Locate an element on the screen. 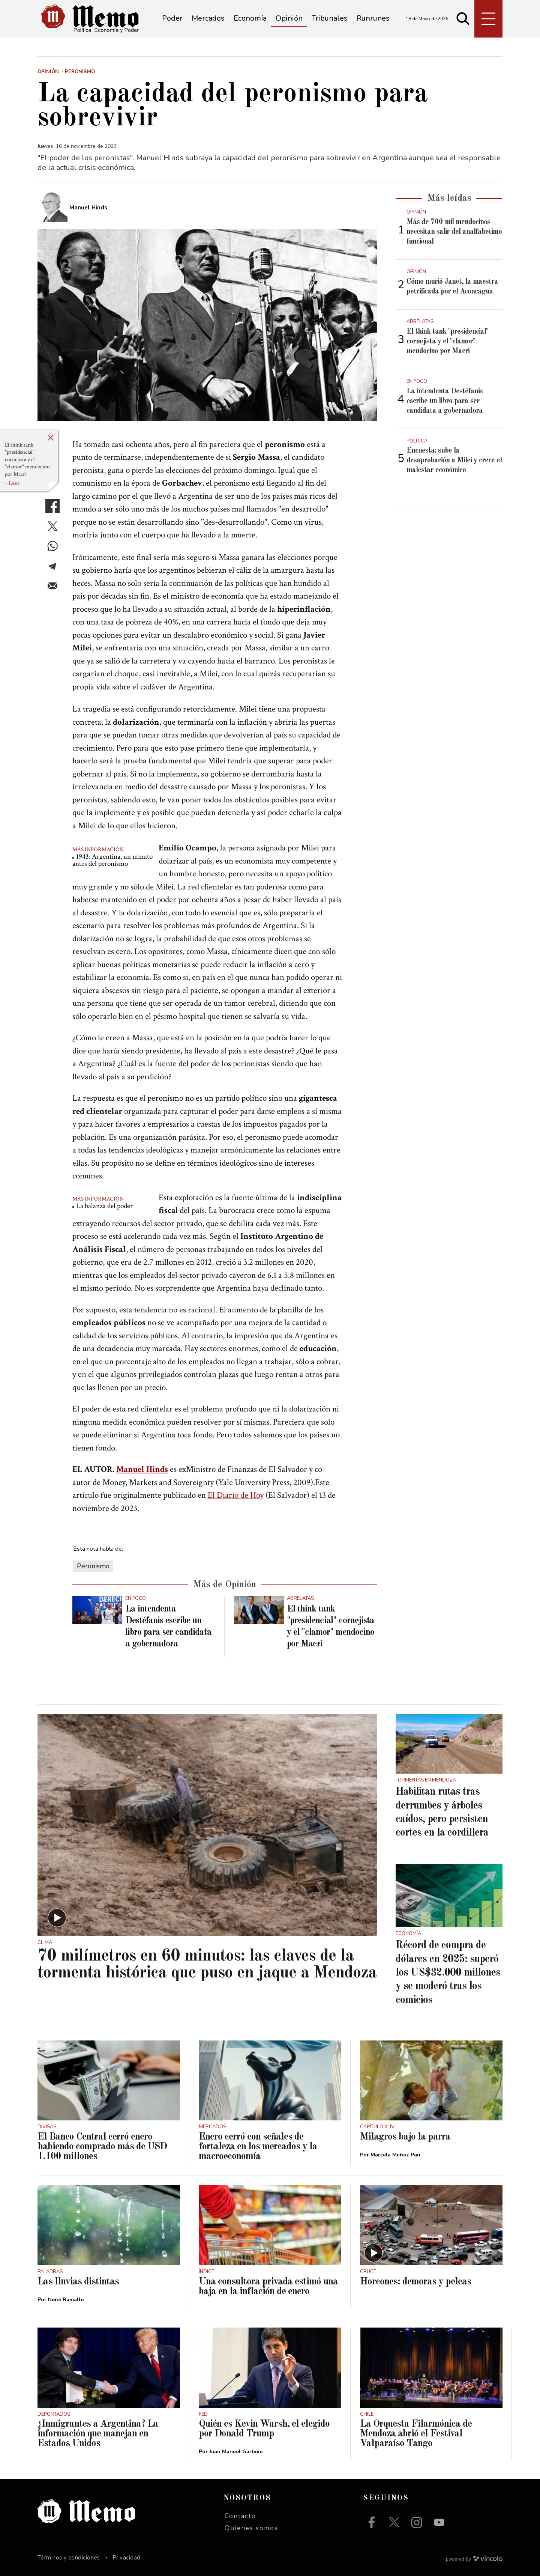  El Diario de Hoy is located at coordinates (236, 1495).